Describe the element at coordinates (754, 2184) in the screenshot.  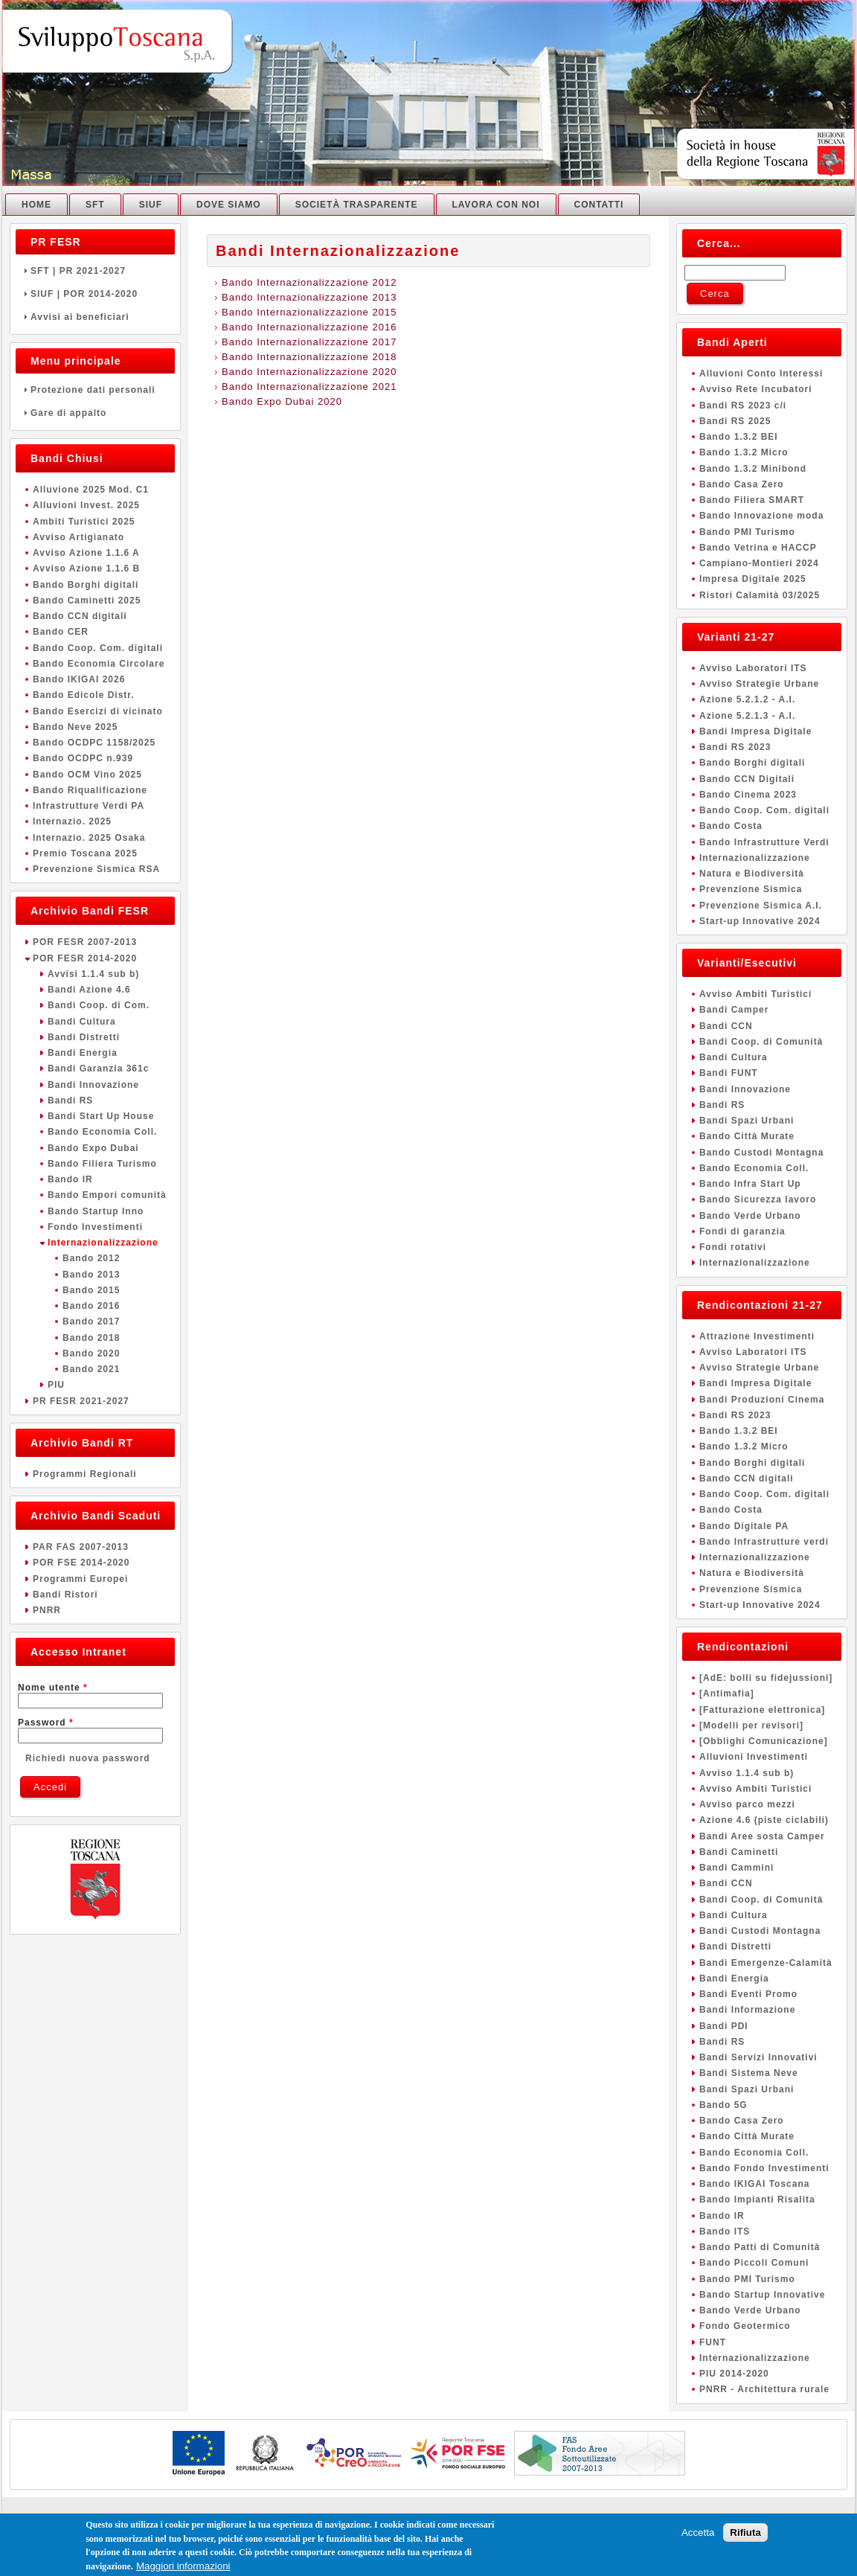
I see `Bando IKIGAI Toscana` at that location.